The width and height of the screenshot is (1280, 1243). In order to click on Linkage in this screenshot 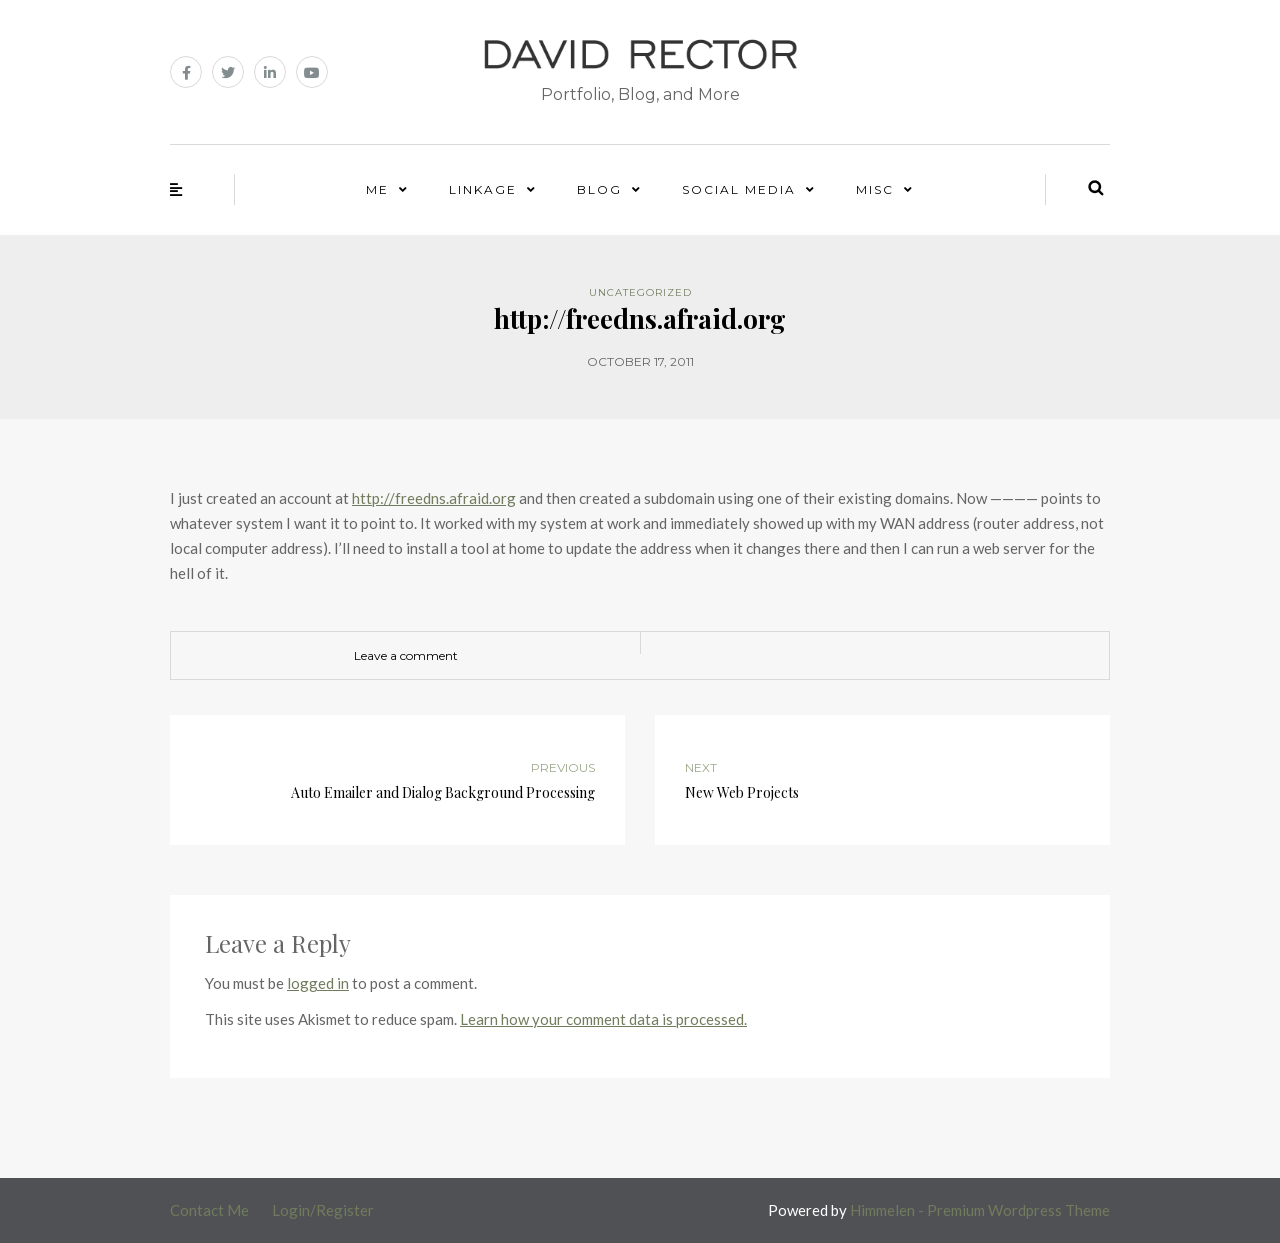, I will do `click(483, 189)`.